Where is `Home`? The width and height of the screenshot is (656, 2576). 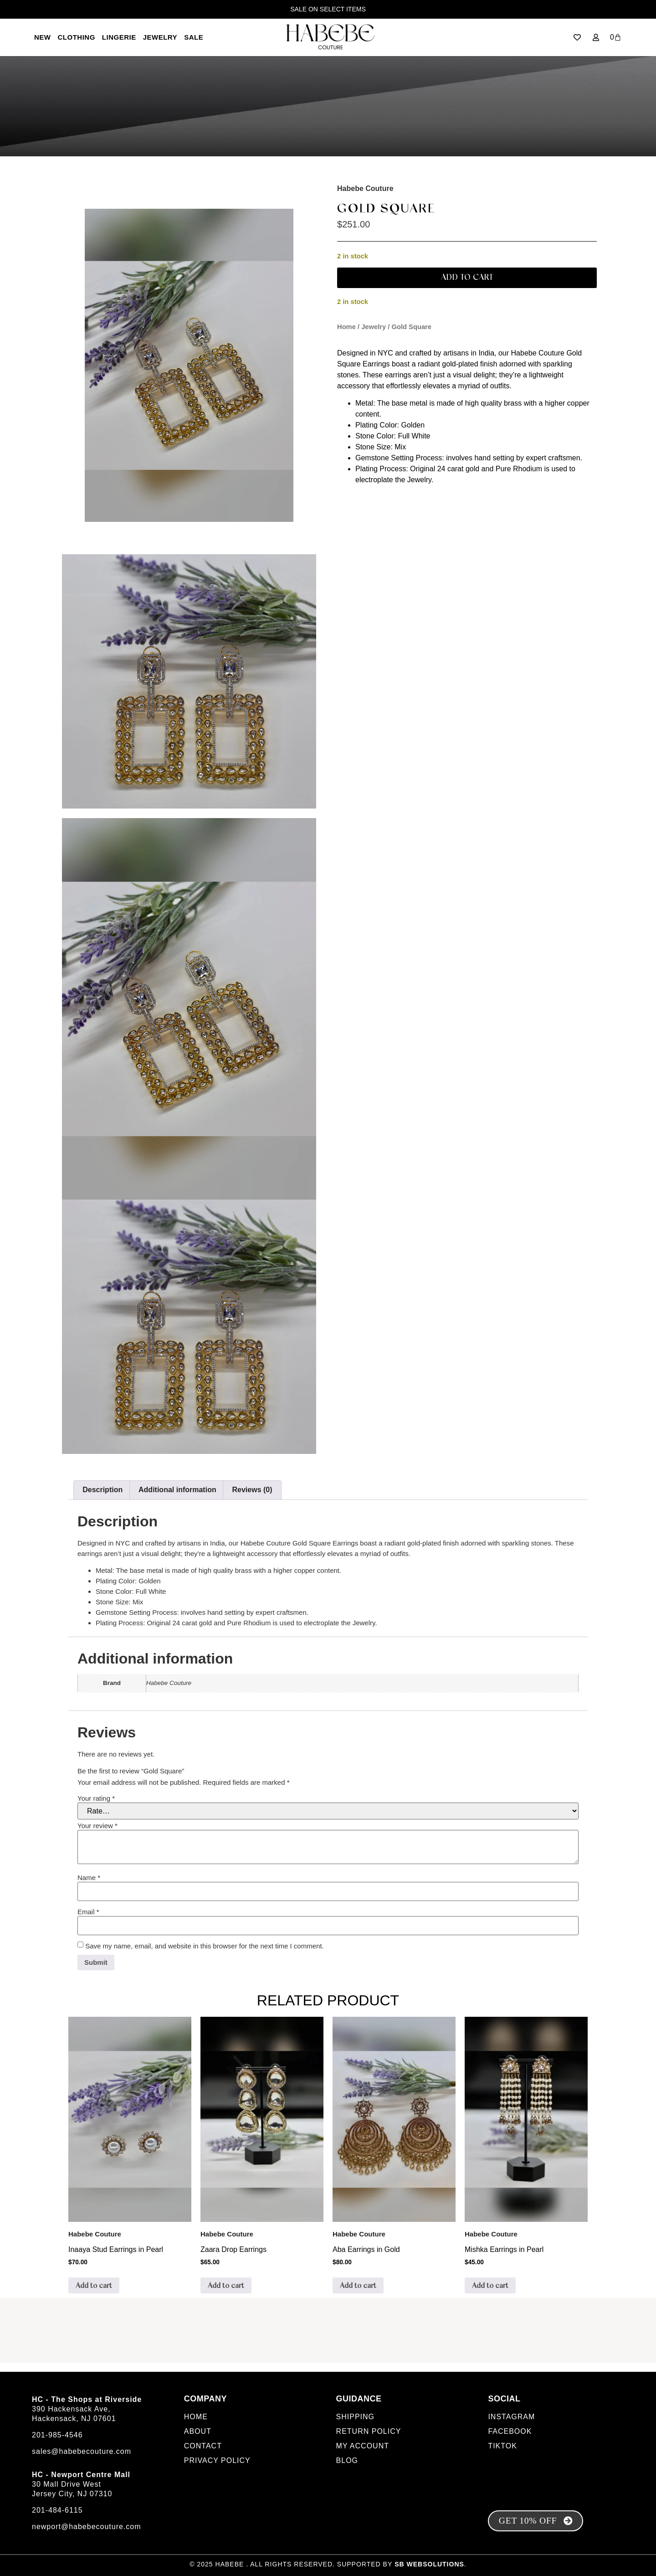
Home is located at coordinates (346, 326).